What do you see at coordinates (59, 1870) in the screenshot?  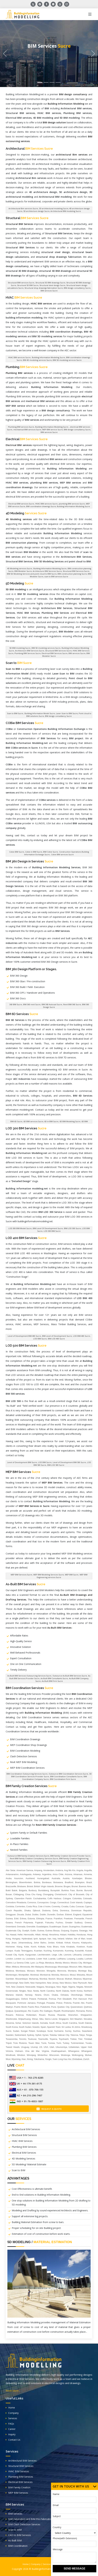 I see `Andorra` at bounding box center [59, 1870].